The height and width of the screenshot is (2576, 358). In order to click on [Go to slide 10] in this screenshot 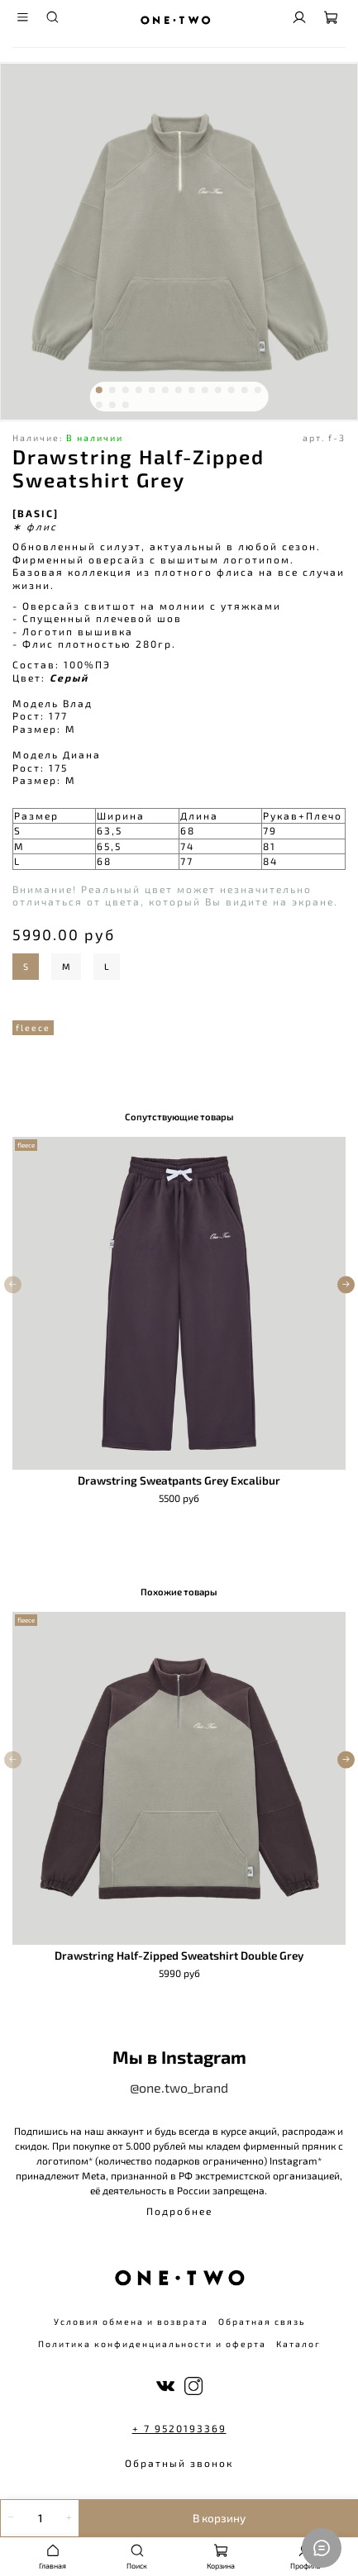, I will do `click(217, 390)`.